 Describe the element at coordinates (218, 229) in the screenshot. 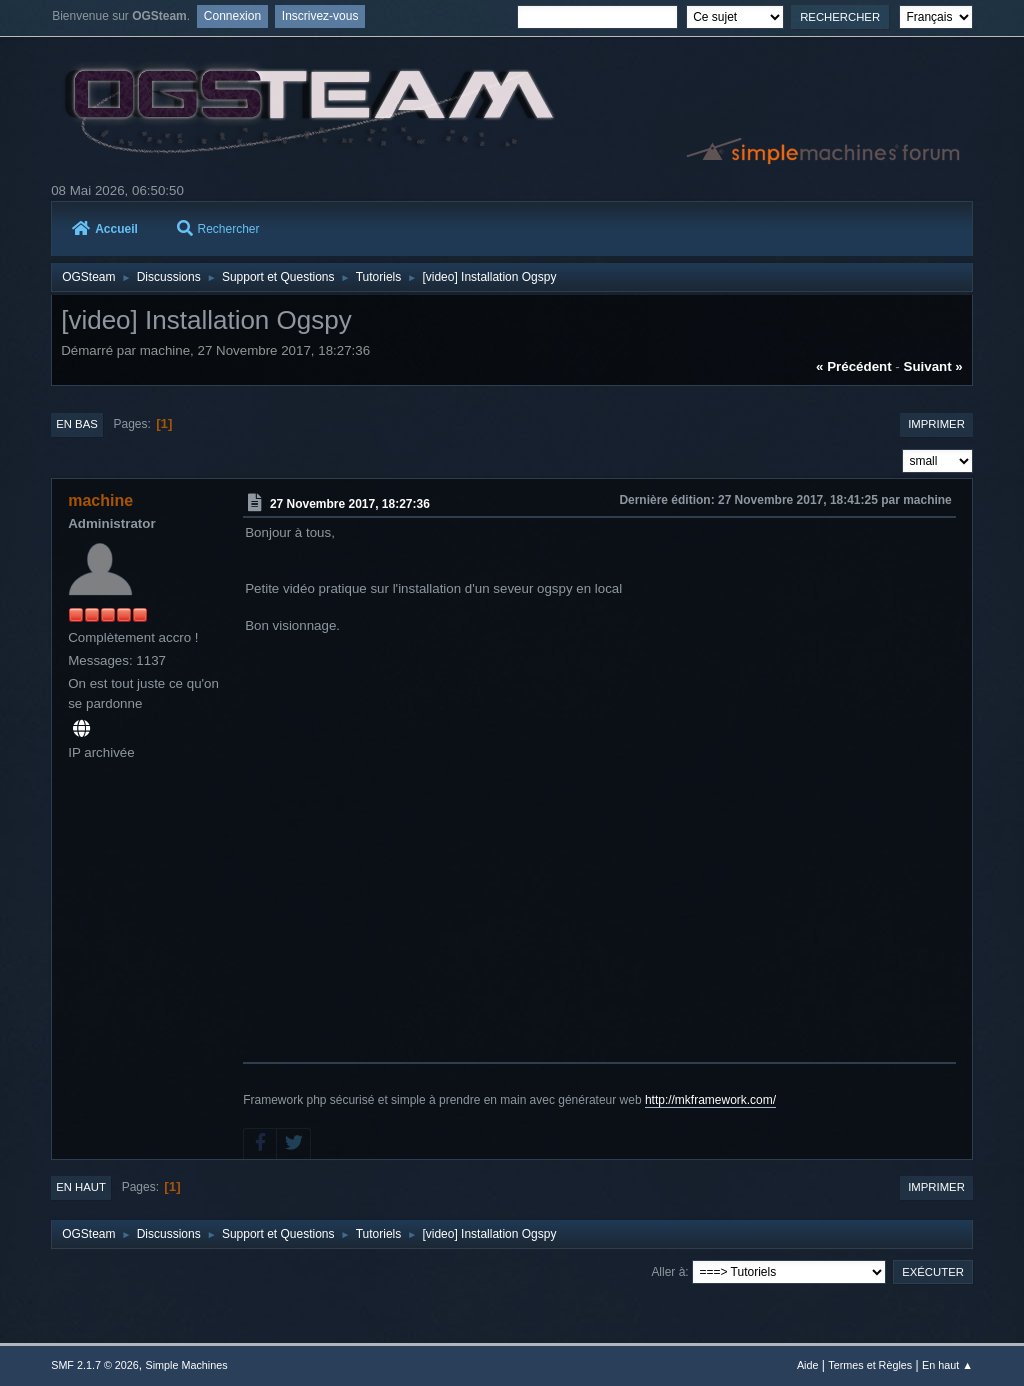

I see `Rechercher` at that location.